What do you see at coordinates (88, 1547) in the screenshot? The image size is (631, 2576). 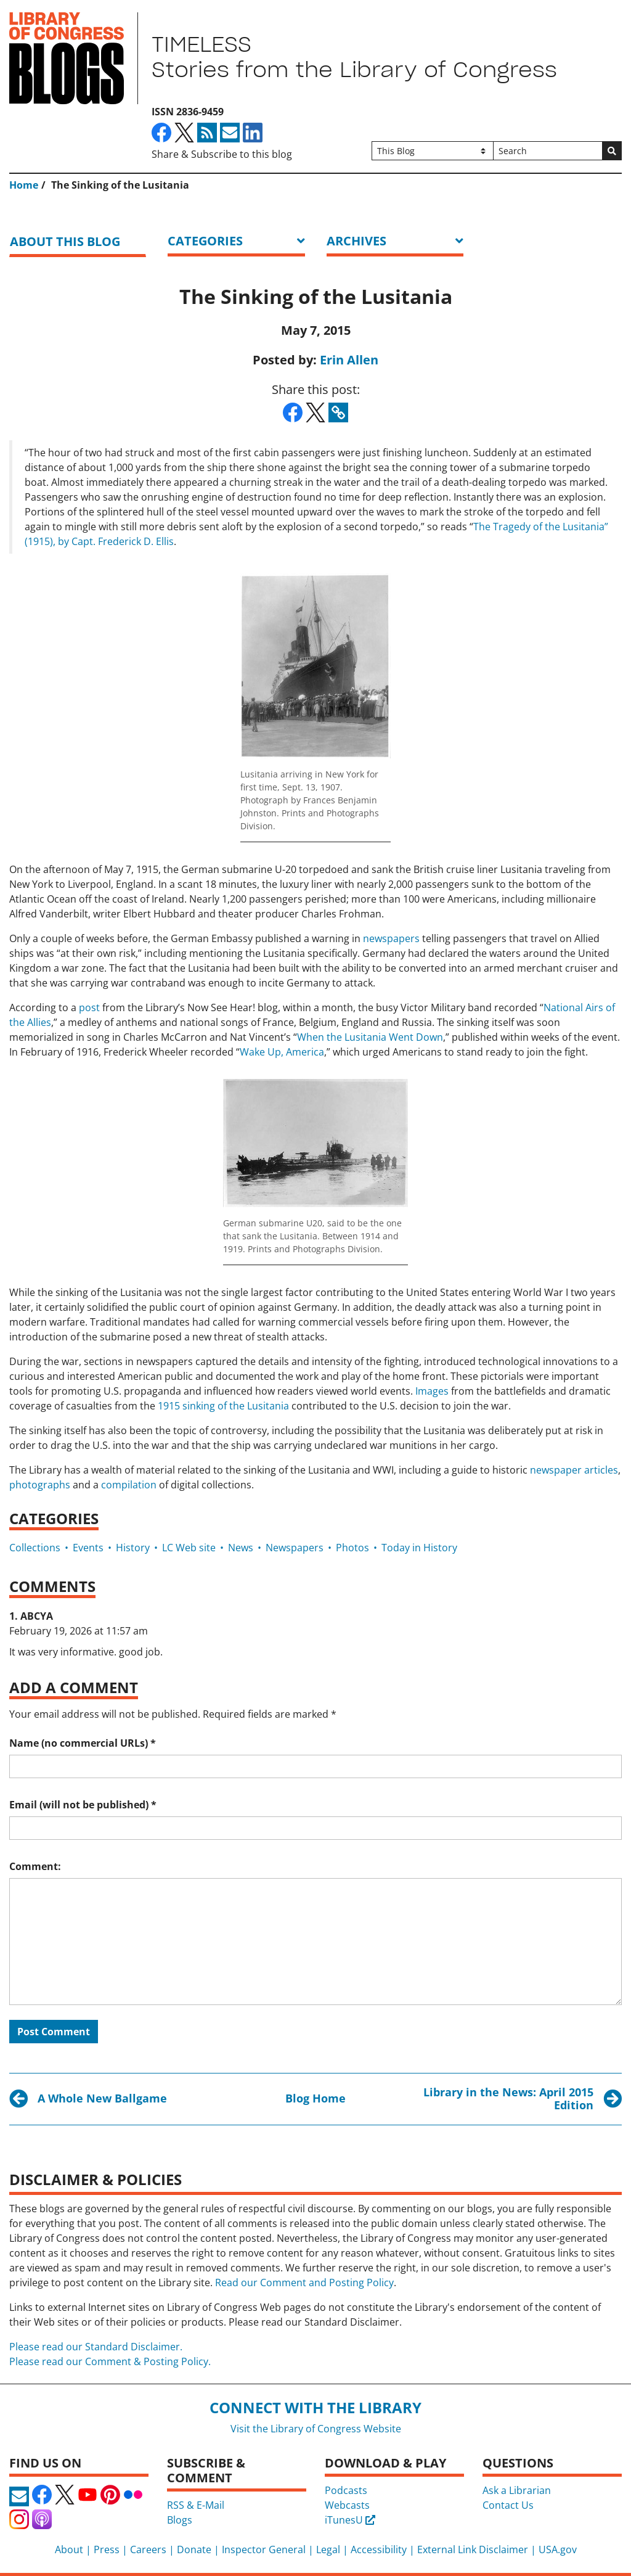 I see `Events` at bounding box center [88, 1547].